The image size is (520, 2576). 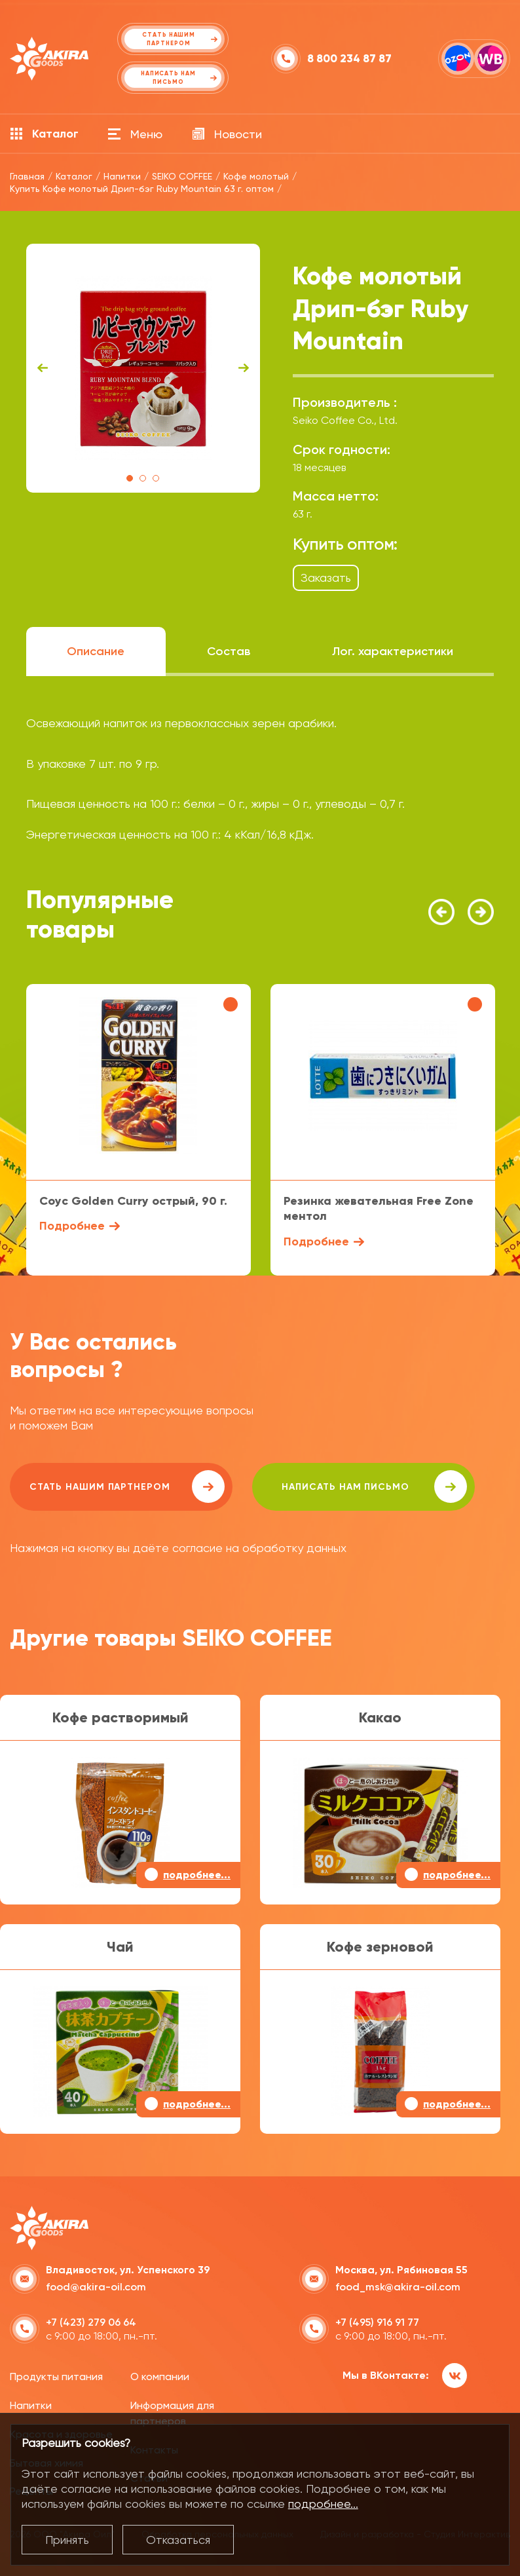 What do you see at coordinates (91, 2322) in the screenshot?
I see `+7 (423) 279 06 64` at bounding box center [91, 2322].